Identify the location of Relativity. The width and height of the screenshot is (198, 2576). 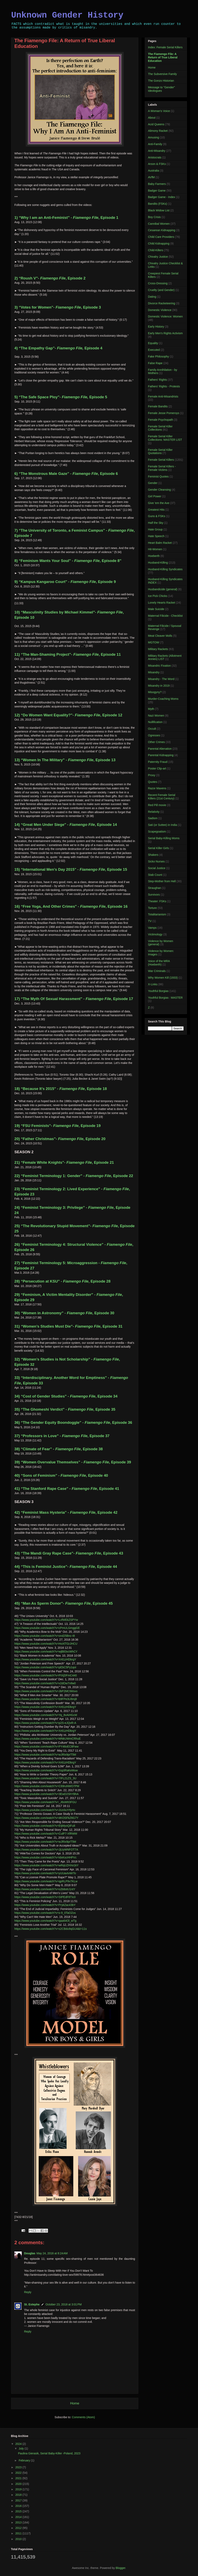
(154, 811).